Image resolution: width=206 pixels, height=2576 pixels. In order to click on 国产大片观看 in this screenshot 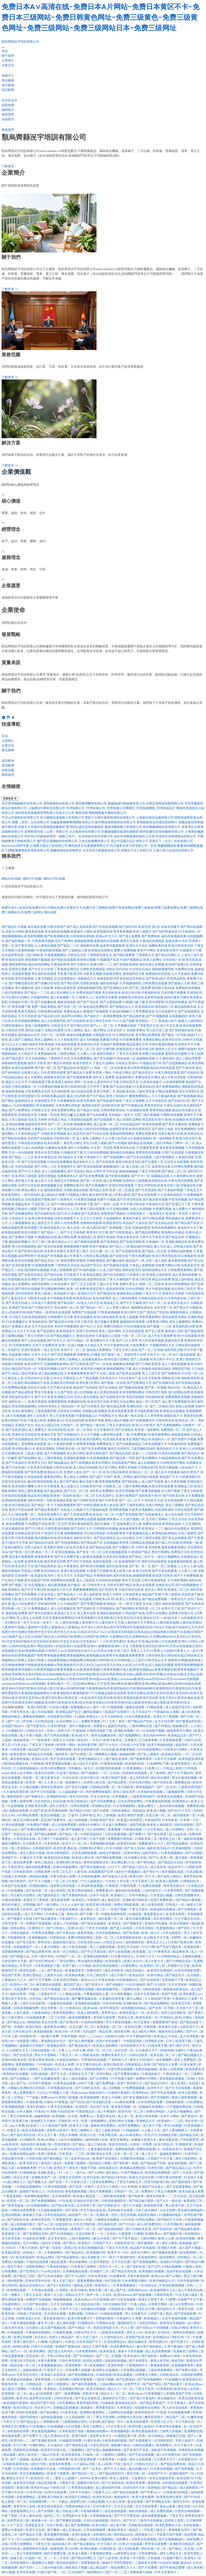, I will do `click(132, 2205)`.